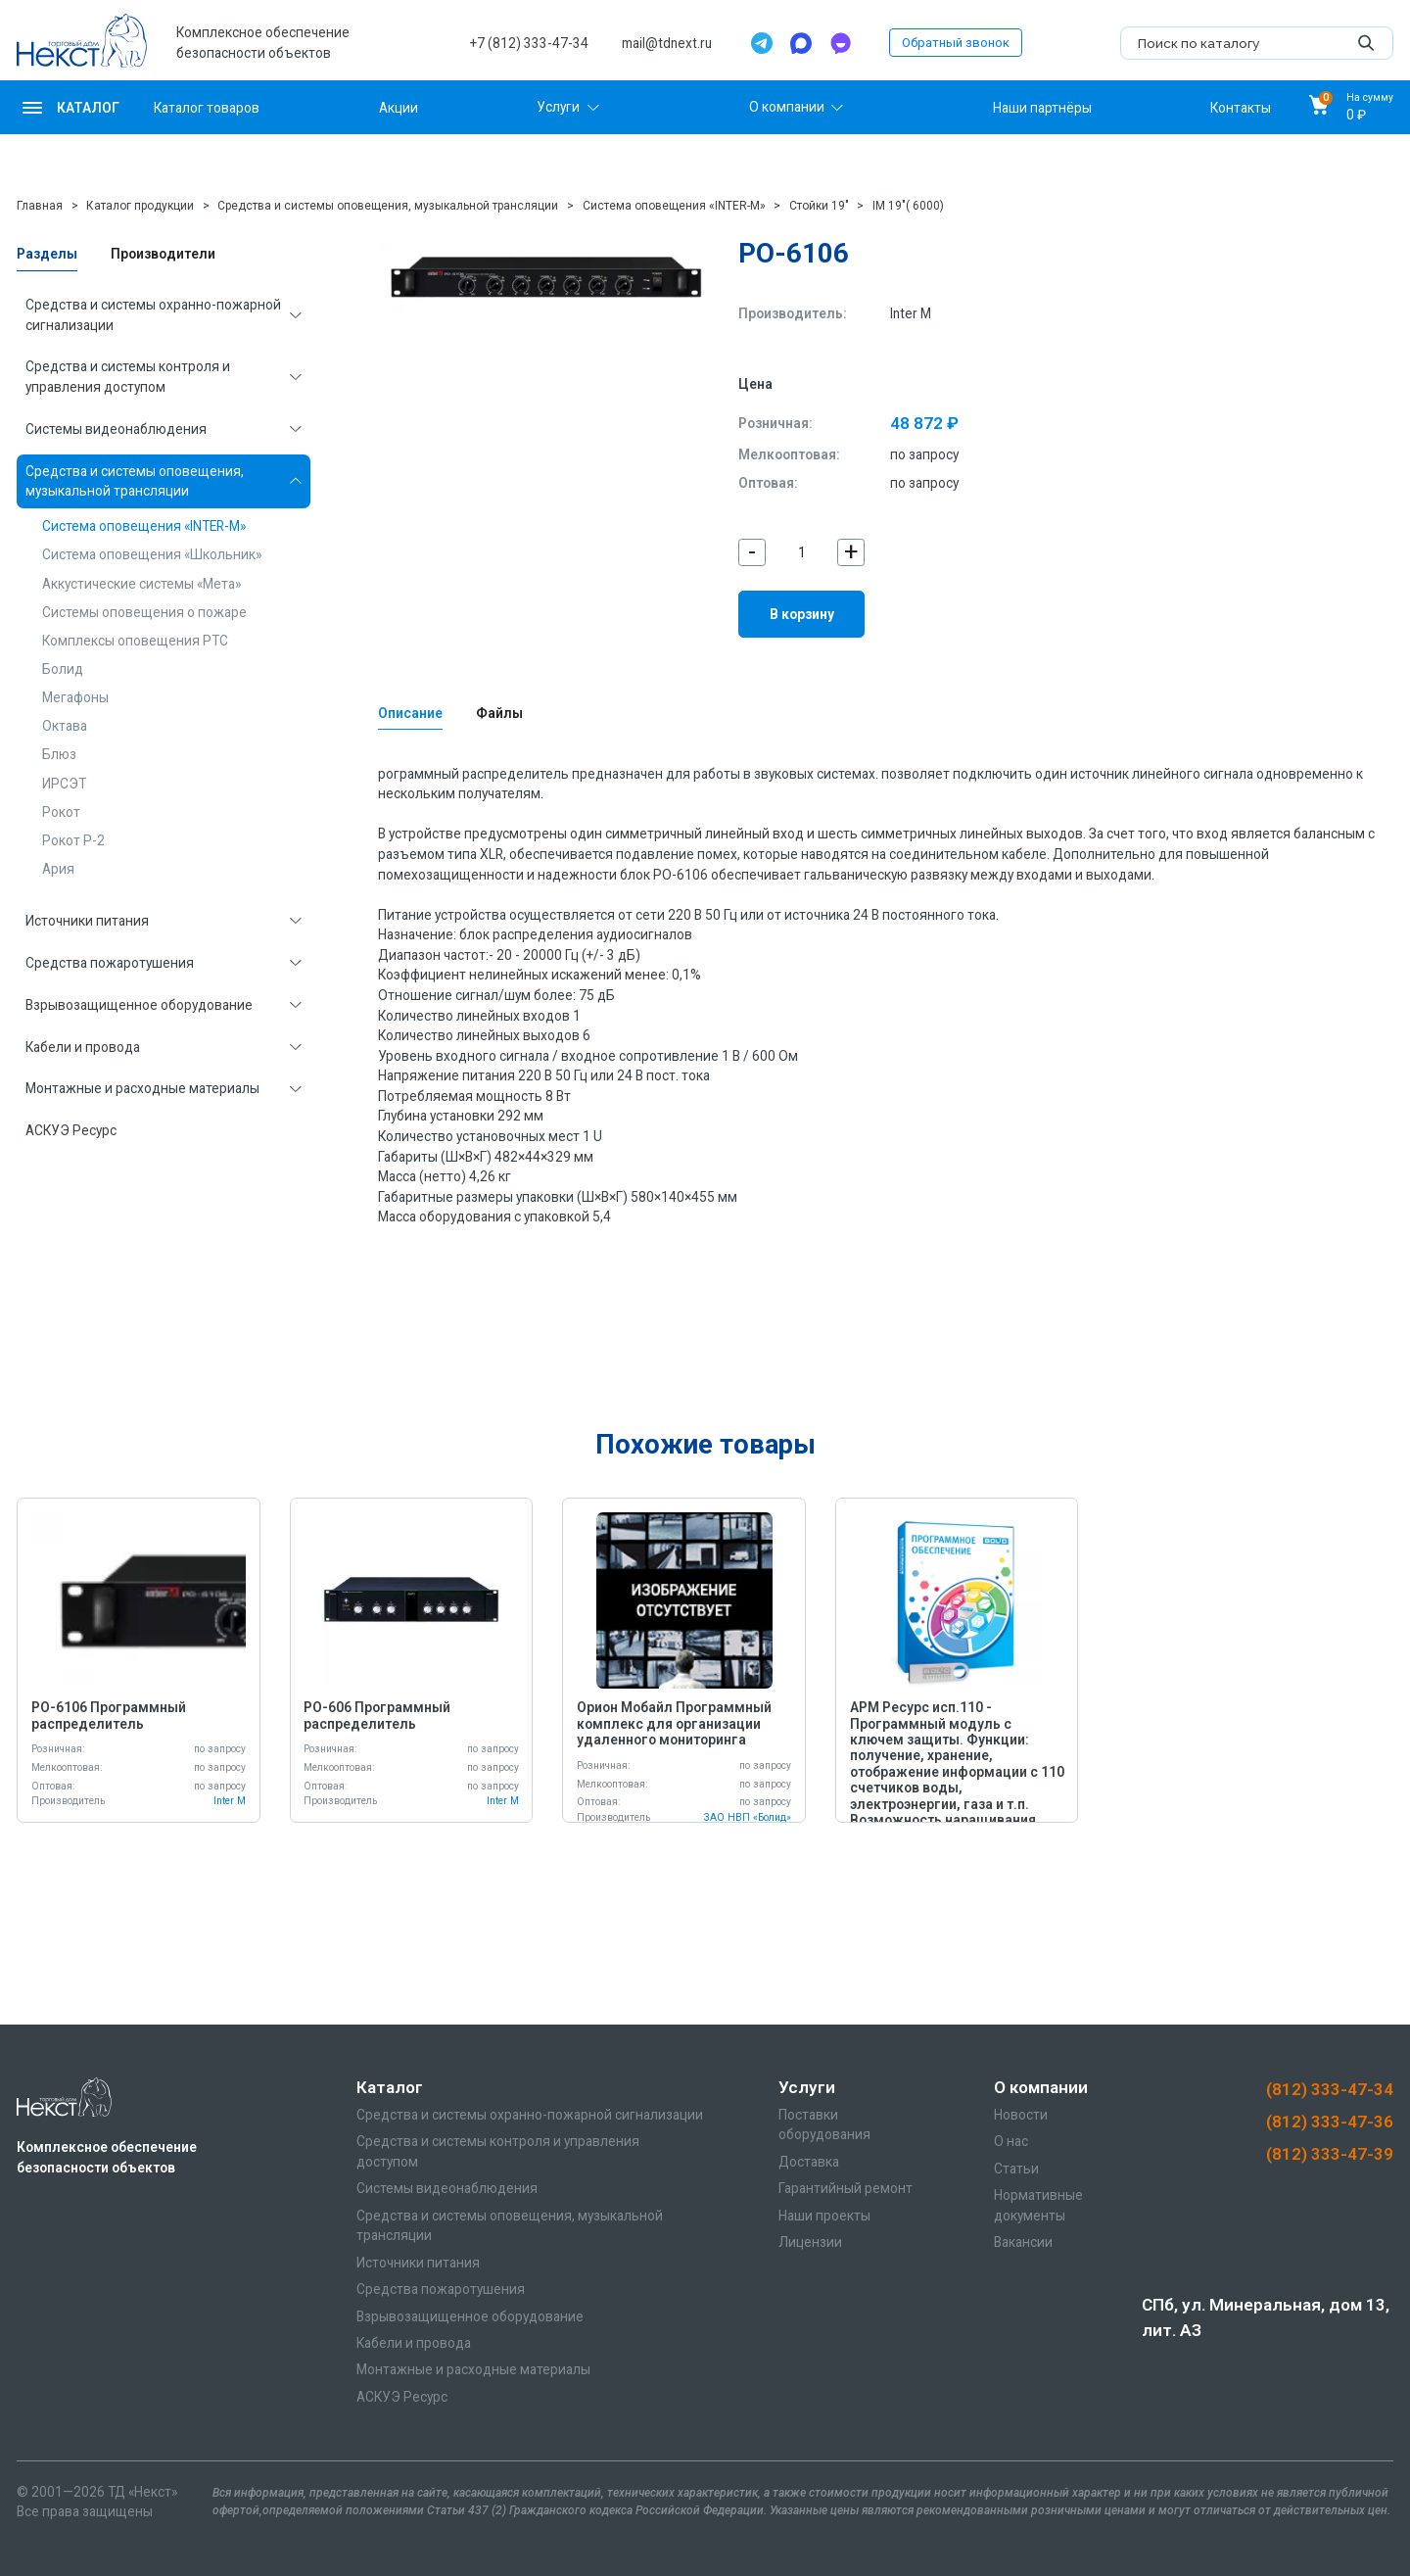 Image resolution: width=1410 pixels, height=2576 pixels. I want to click on [Max], so click(801, 43).